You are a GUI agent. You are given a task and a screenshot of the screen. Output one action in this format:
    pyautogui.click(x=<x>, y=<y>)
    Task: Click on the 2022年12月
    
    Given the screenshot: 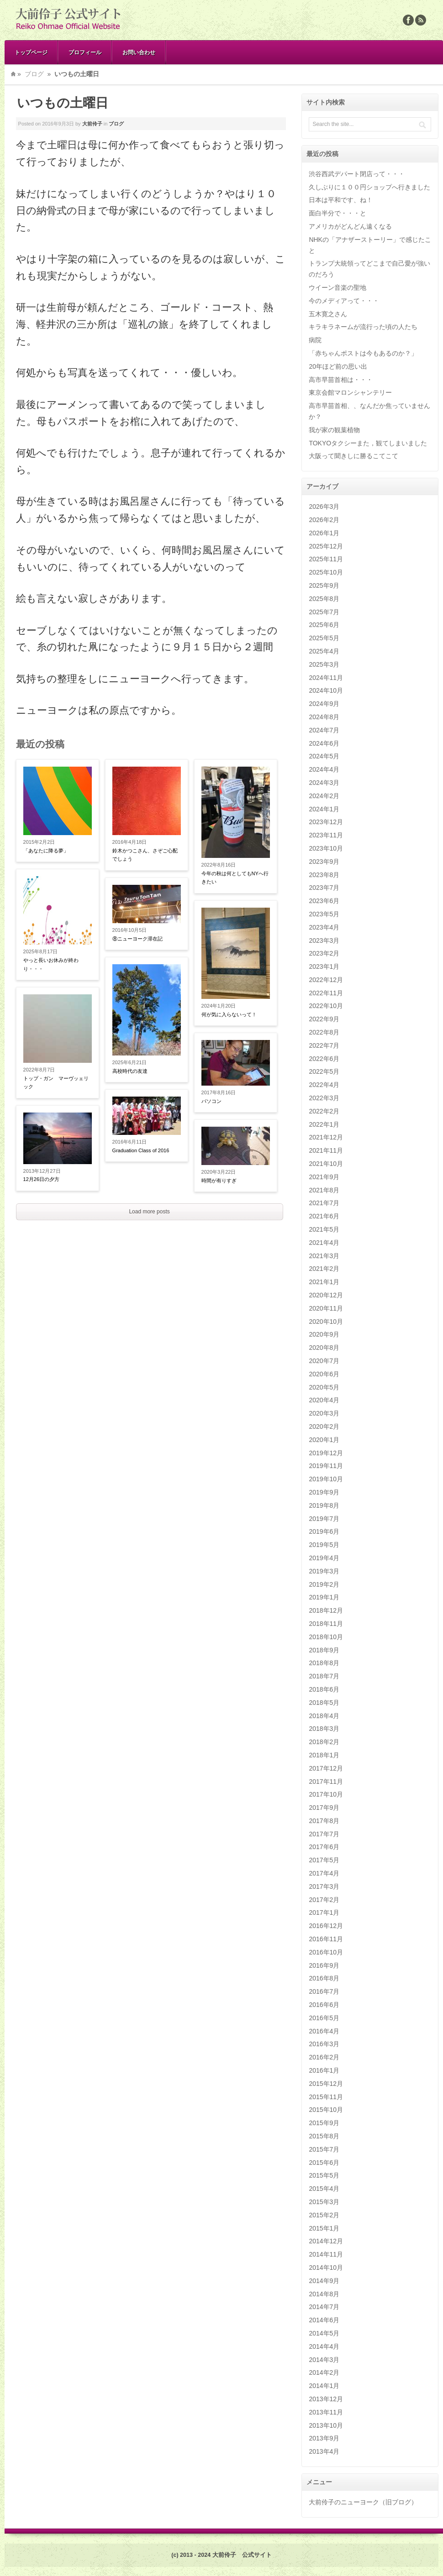 What is the action you would take?
    pyautogui.click(x=326, y=979)
    